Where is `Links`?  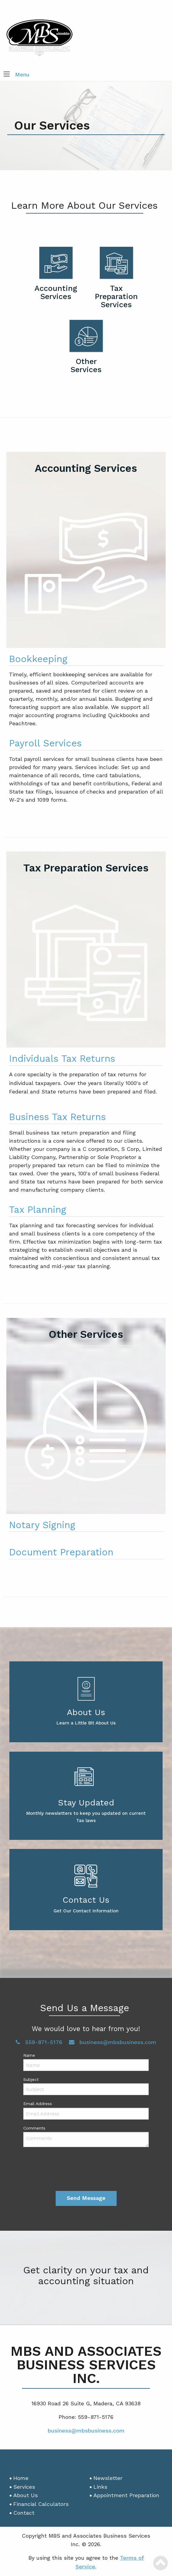
Links is located at coordinates (100, 2487).